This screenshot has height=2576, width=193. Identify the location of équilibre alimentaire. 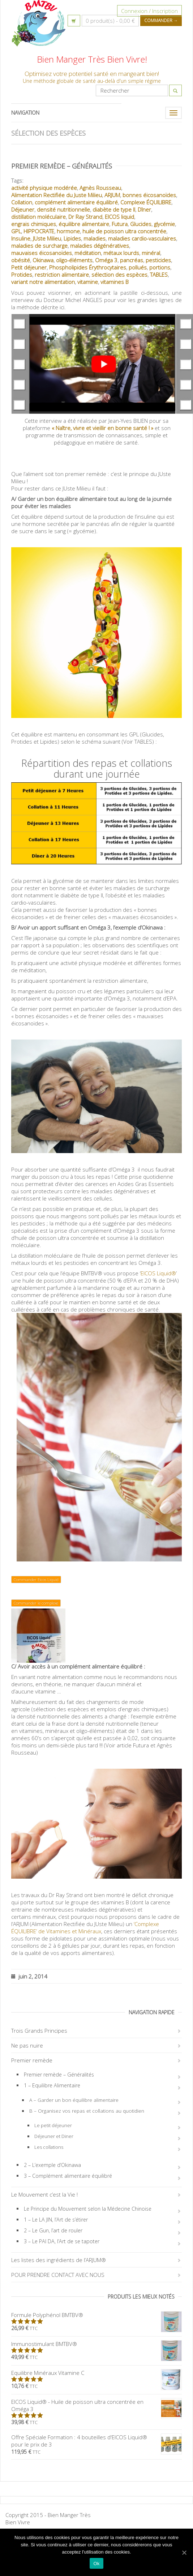
(84, 224).